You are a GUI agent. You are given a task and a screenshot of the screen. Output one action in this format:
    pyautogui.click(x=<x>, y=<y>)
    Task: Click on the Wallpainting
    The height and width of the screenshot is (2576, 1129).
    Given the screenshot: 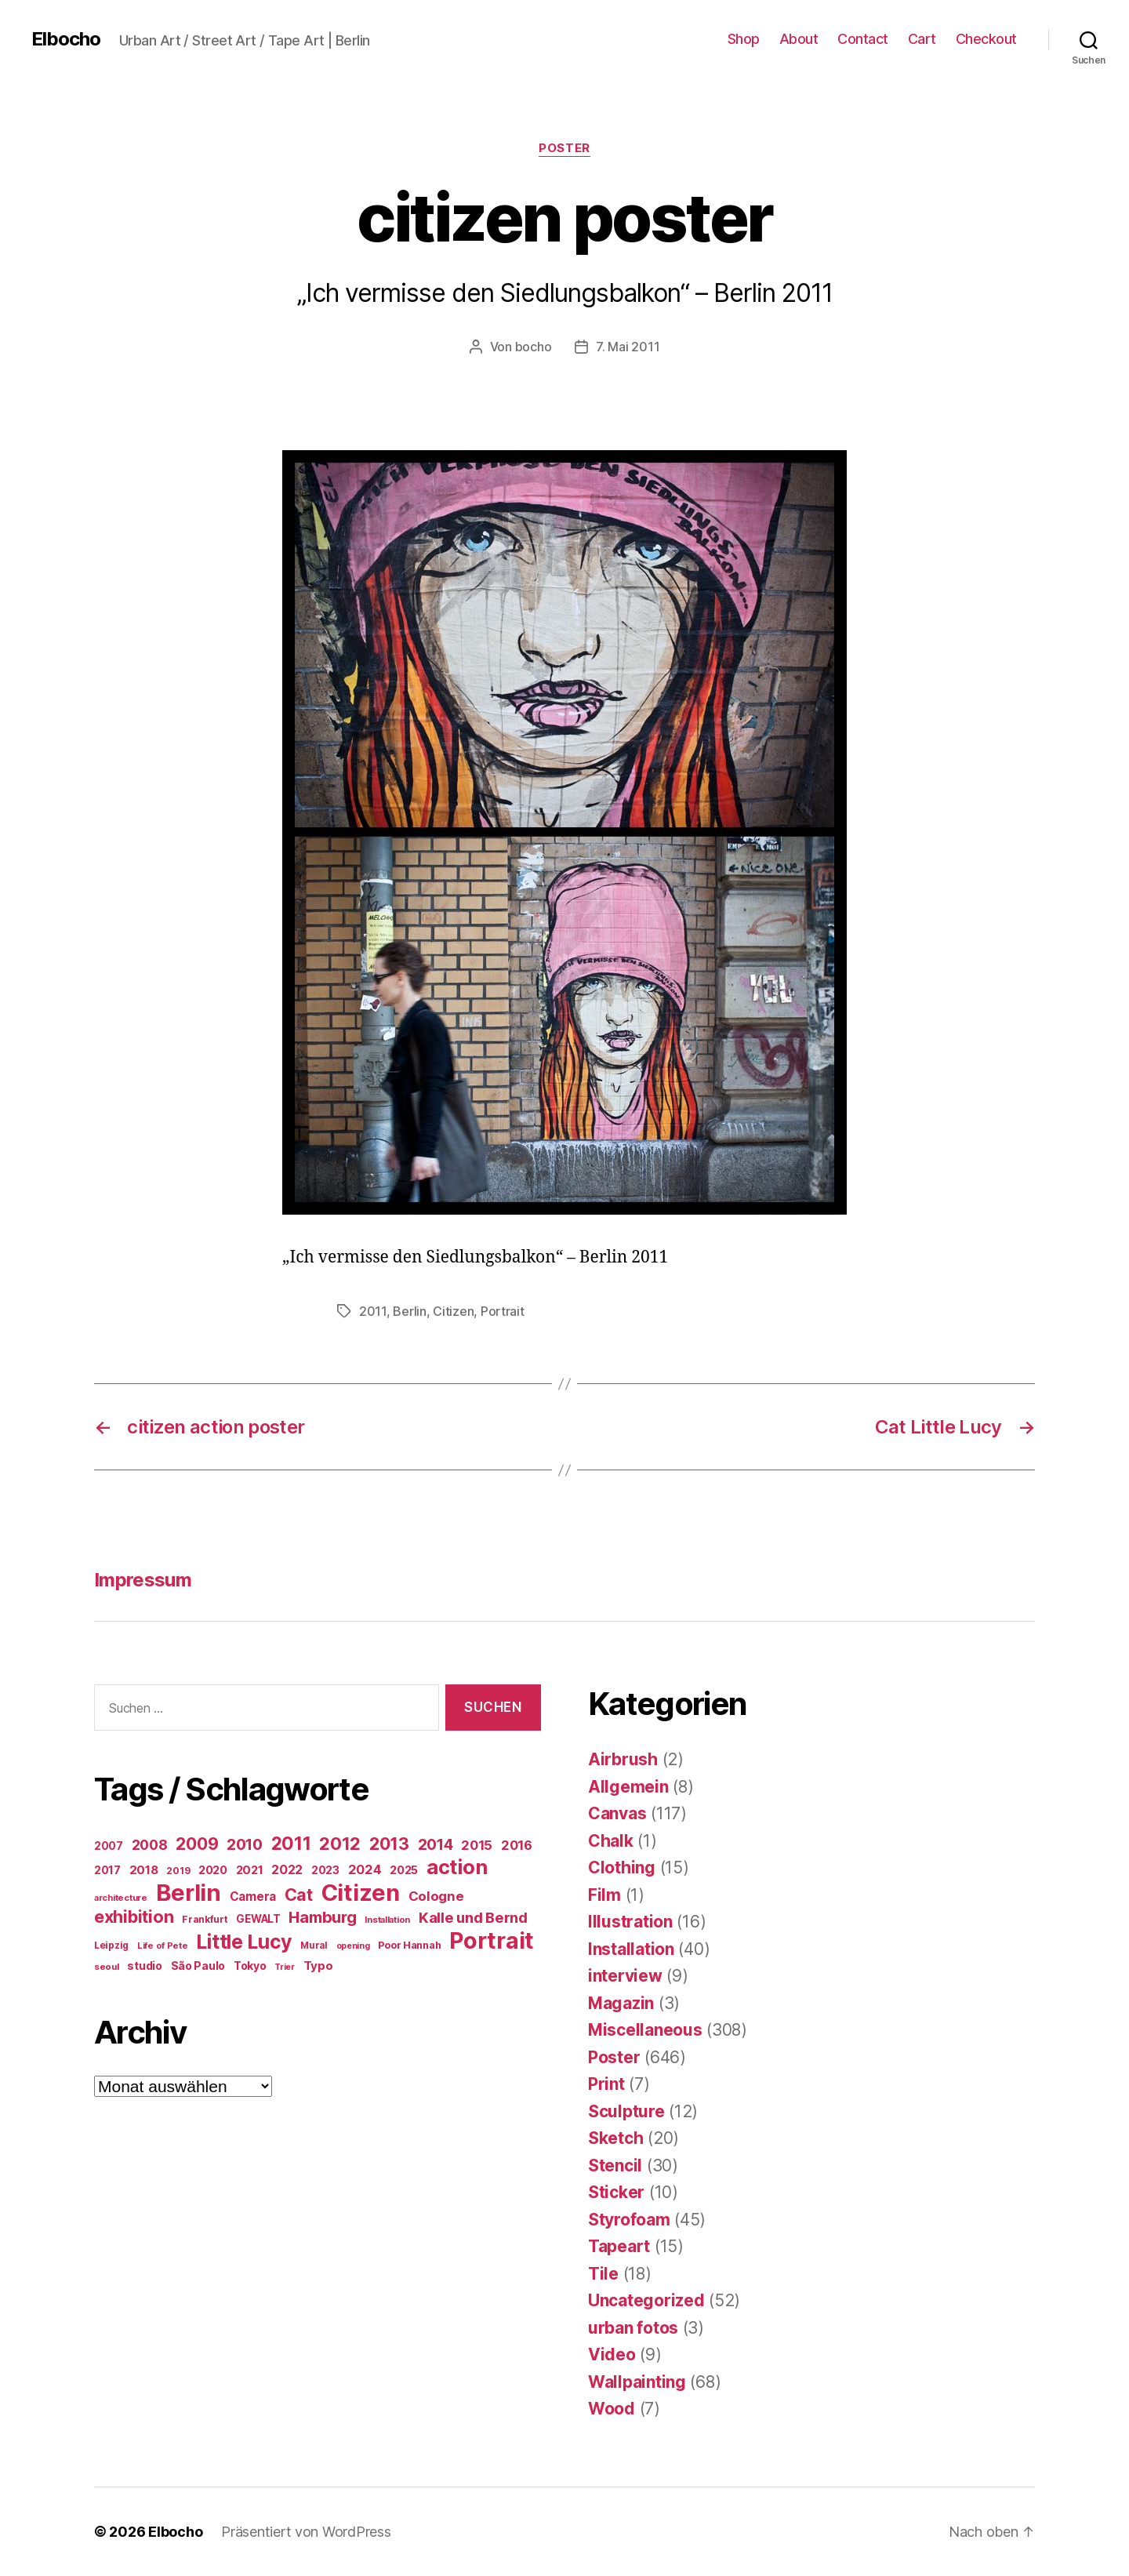 What is the action you would take?
    pyautogui.click(x=637, y=2382)
    